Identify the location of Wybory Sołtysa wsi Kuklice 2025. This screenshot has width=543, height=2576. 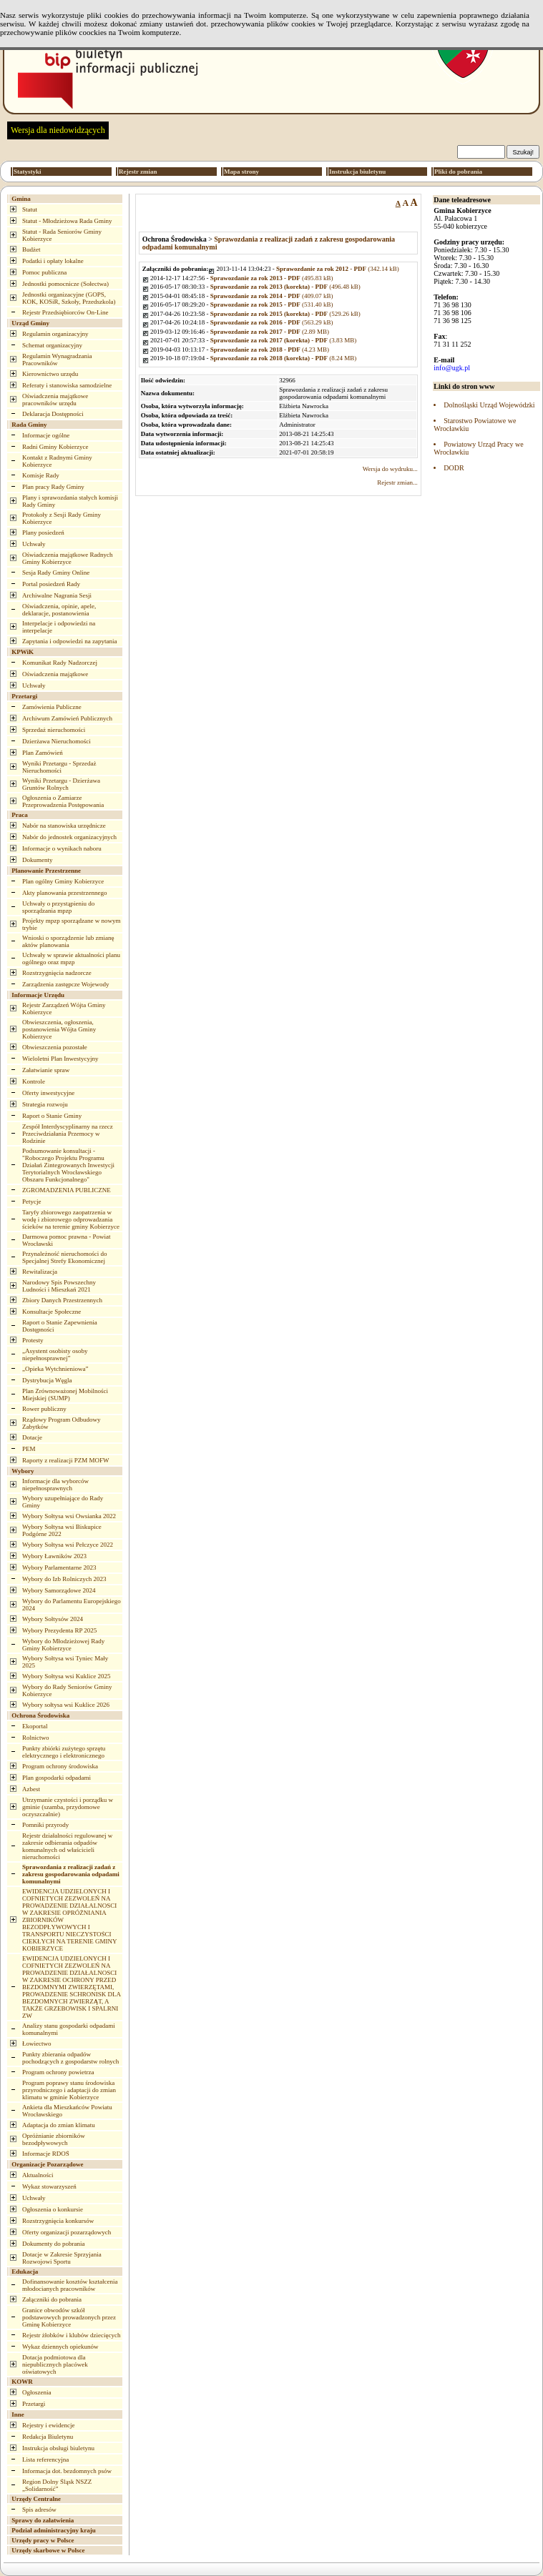
(66, 1676).